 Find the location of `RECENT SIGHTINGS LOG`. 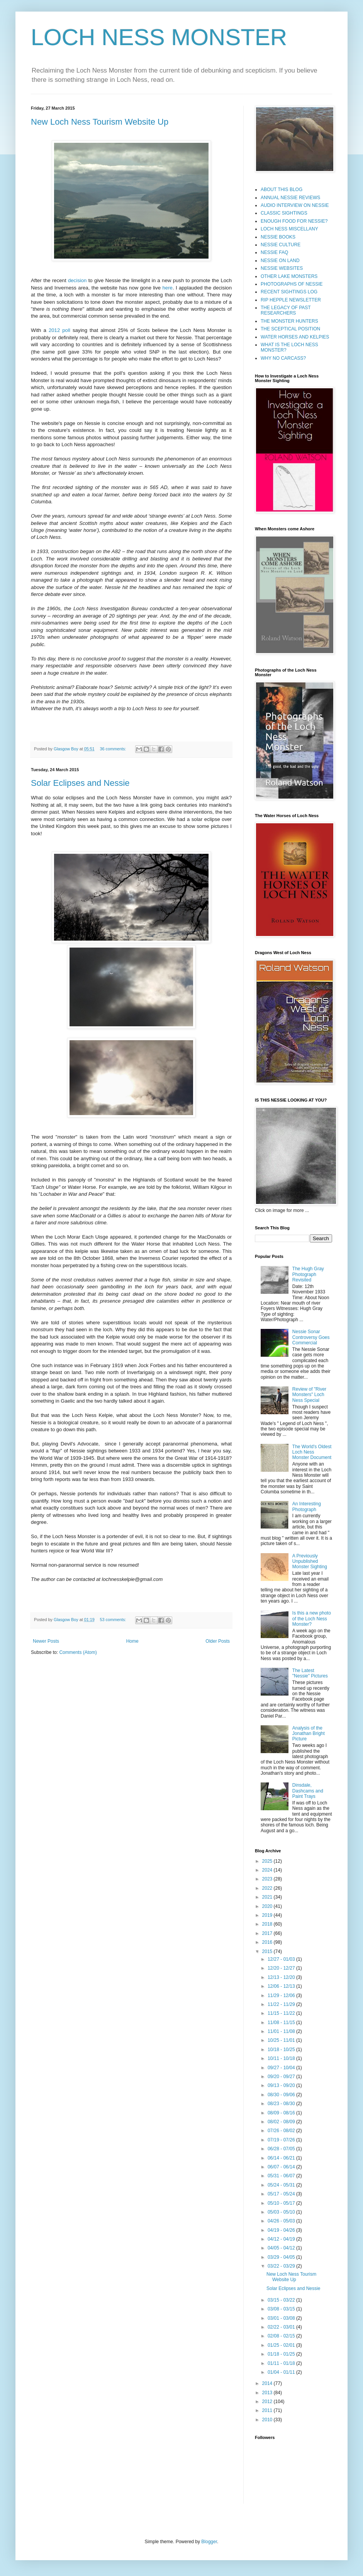

RECENT SIGHTINGS LOG is located at coordinates (289, 291).